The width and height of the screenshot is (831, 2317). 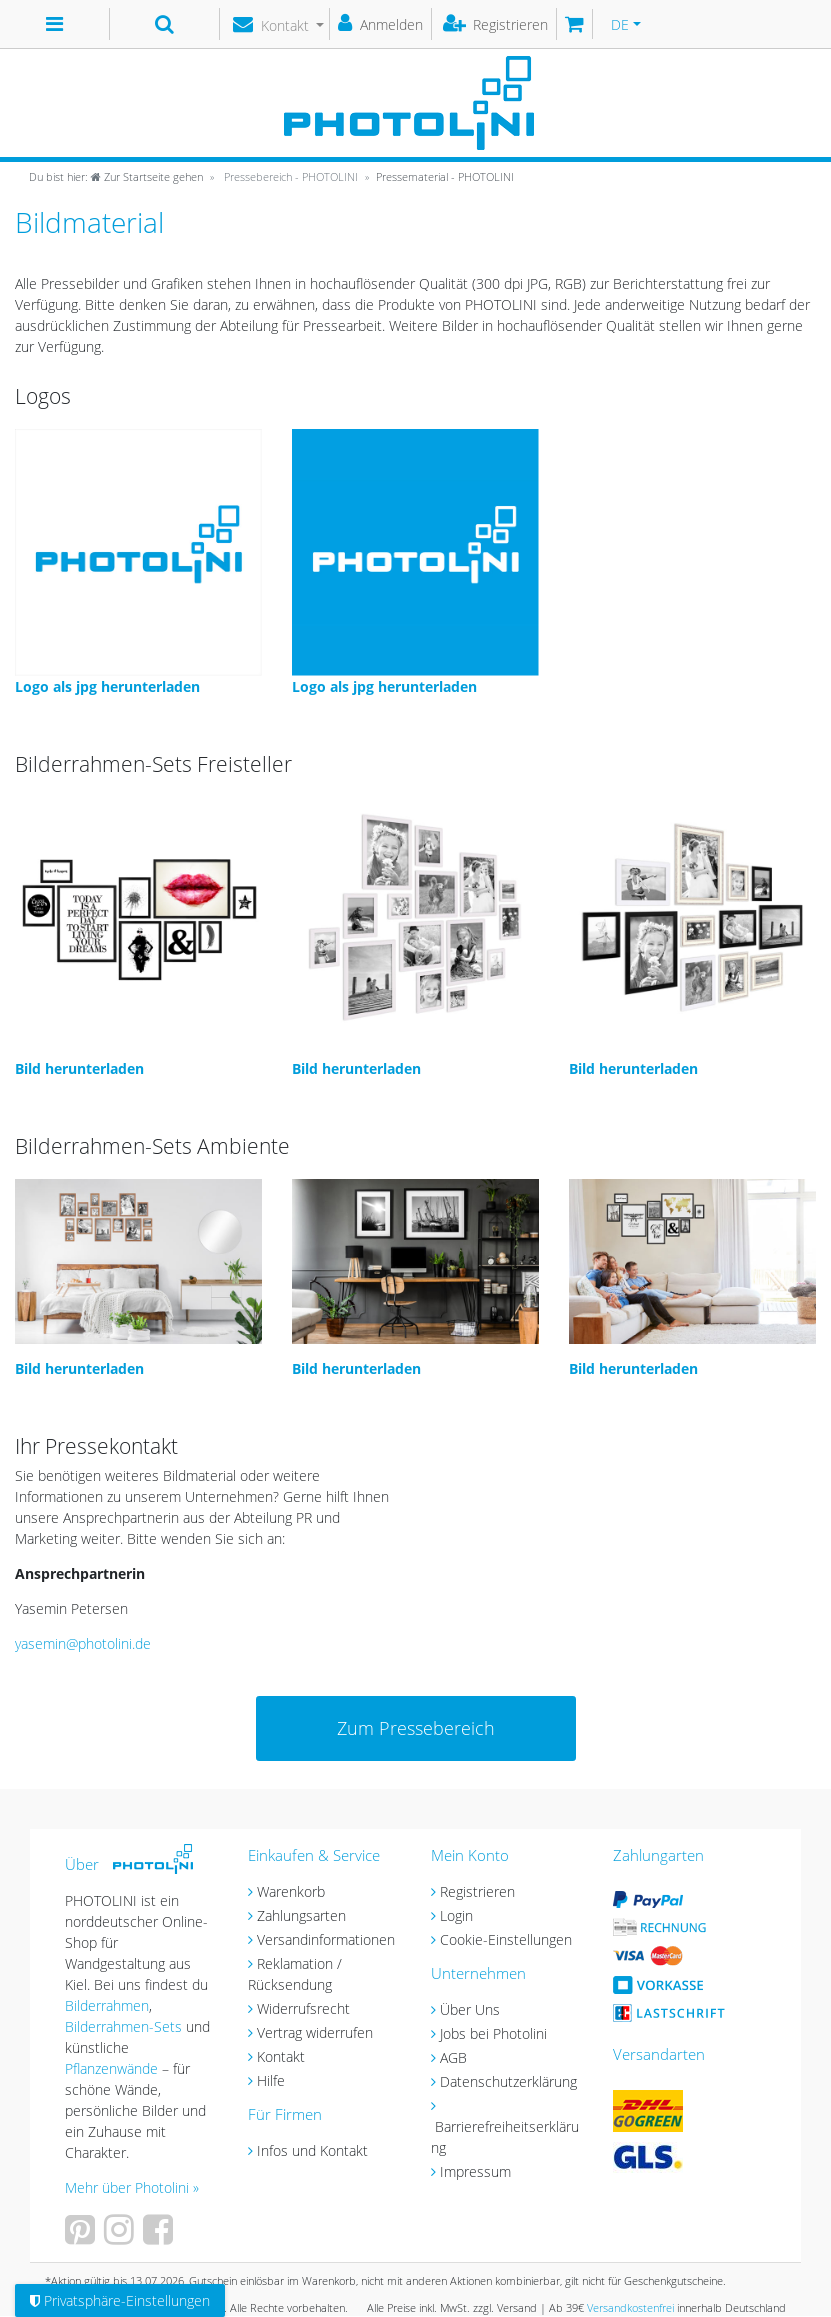 I want to click on [Registrieren], so click(x=496, y=24).